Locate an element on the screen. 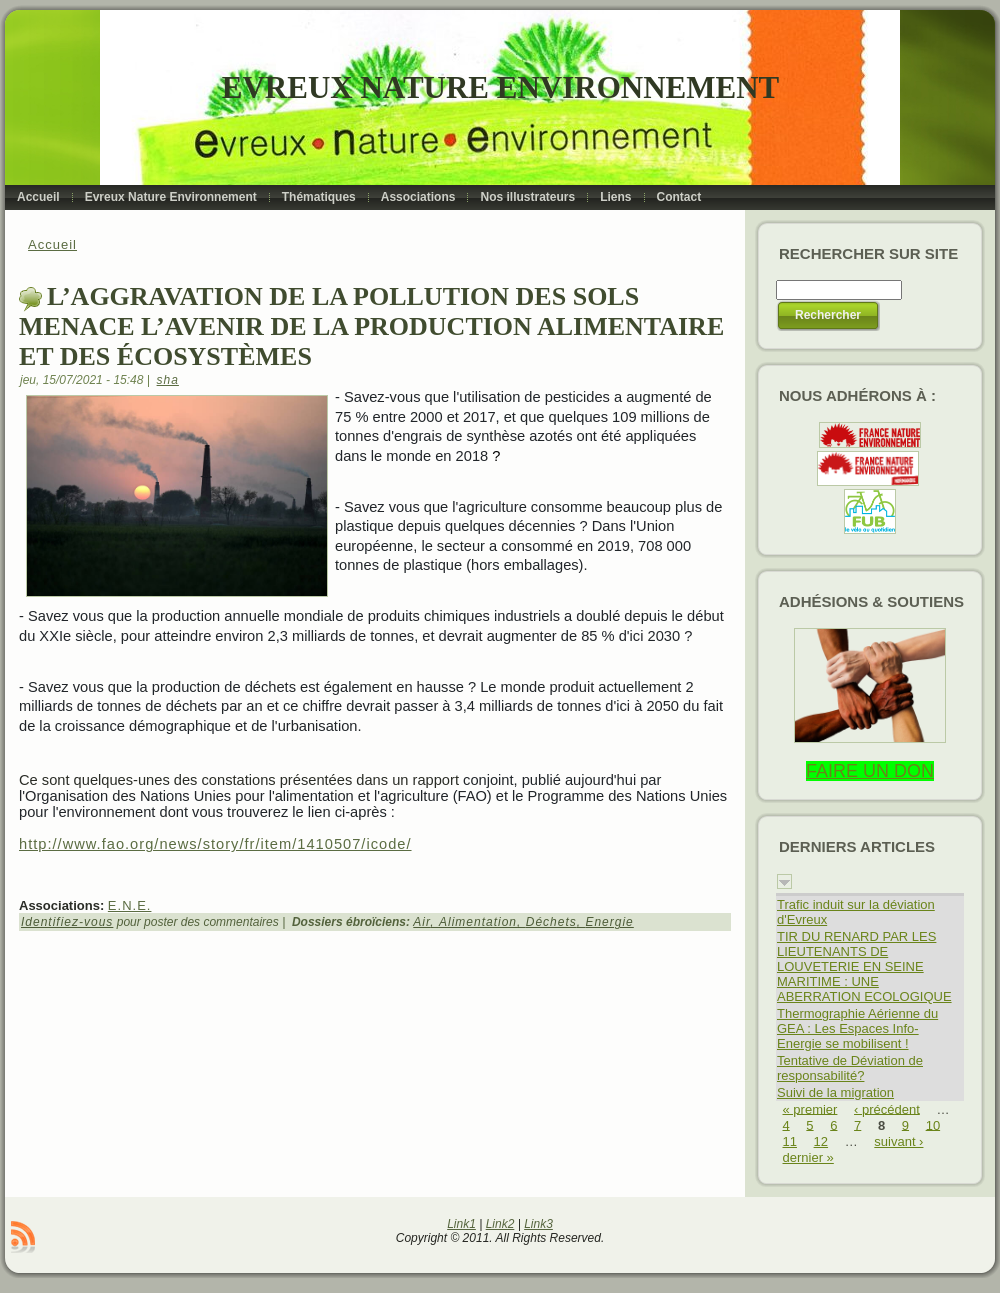 The image size is (1000, 1293). 10 is located at coordinates (933, 1124).